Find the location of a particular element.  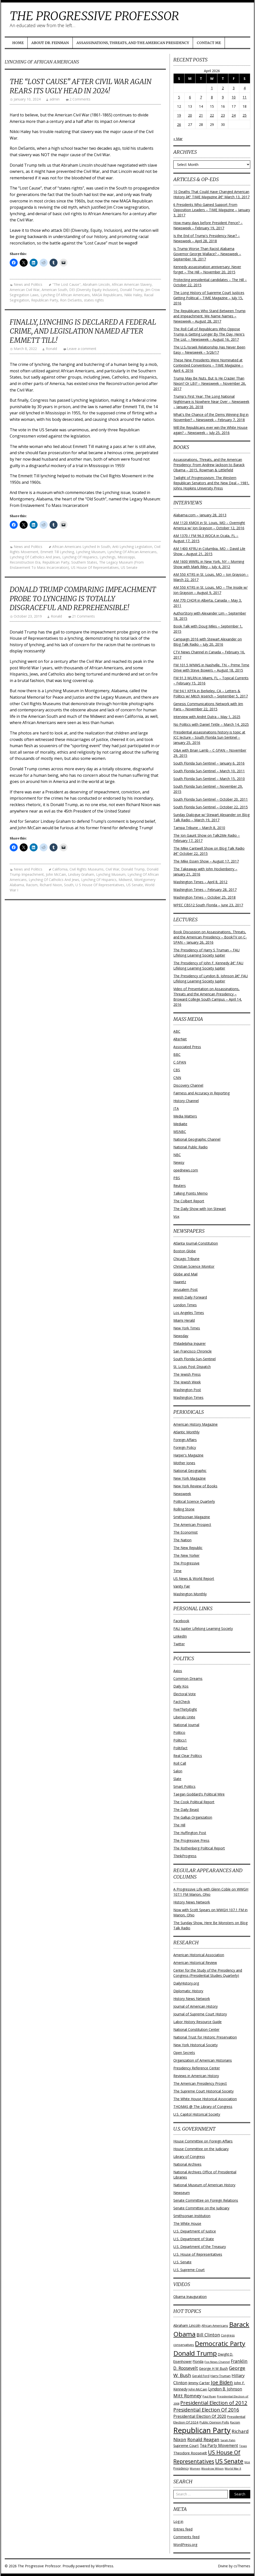

American History Magazine is located at coordinates (195, 1424).